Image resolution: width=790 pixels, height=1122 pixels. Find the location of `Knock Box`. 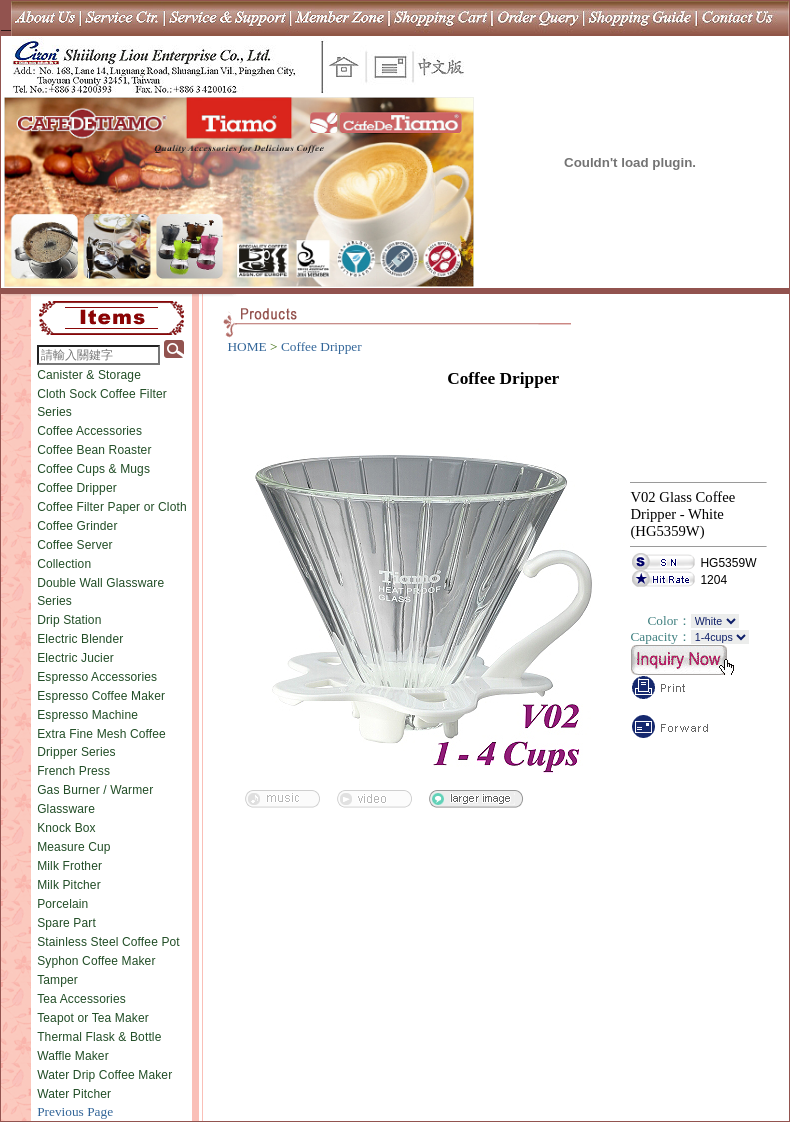

Knock Box is located at coordinates (66, 828).